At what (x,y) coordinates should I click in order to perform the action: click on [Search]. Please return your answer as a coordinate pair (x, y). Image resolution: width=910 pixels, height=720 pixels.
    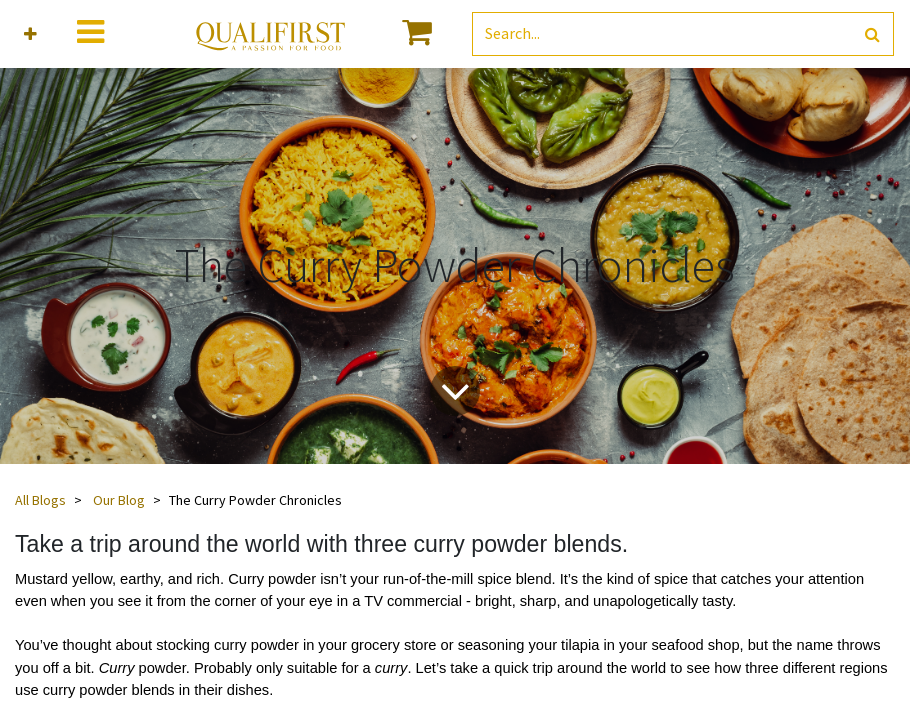
    Looking at the image, I should click on (872, 34).